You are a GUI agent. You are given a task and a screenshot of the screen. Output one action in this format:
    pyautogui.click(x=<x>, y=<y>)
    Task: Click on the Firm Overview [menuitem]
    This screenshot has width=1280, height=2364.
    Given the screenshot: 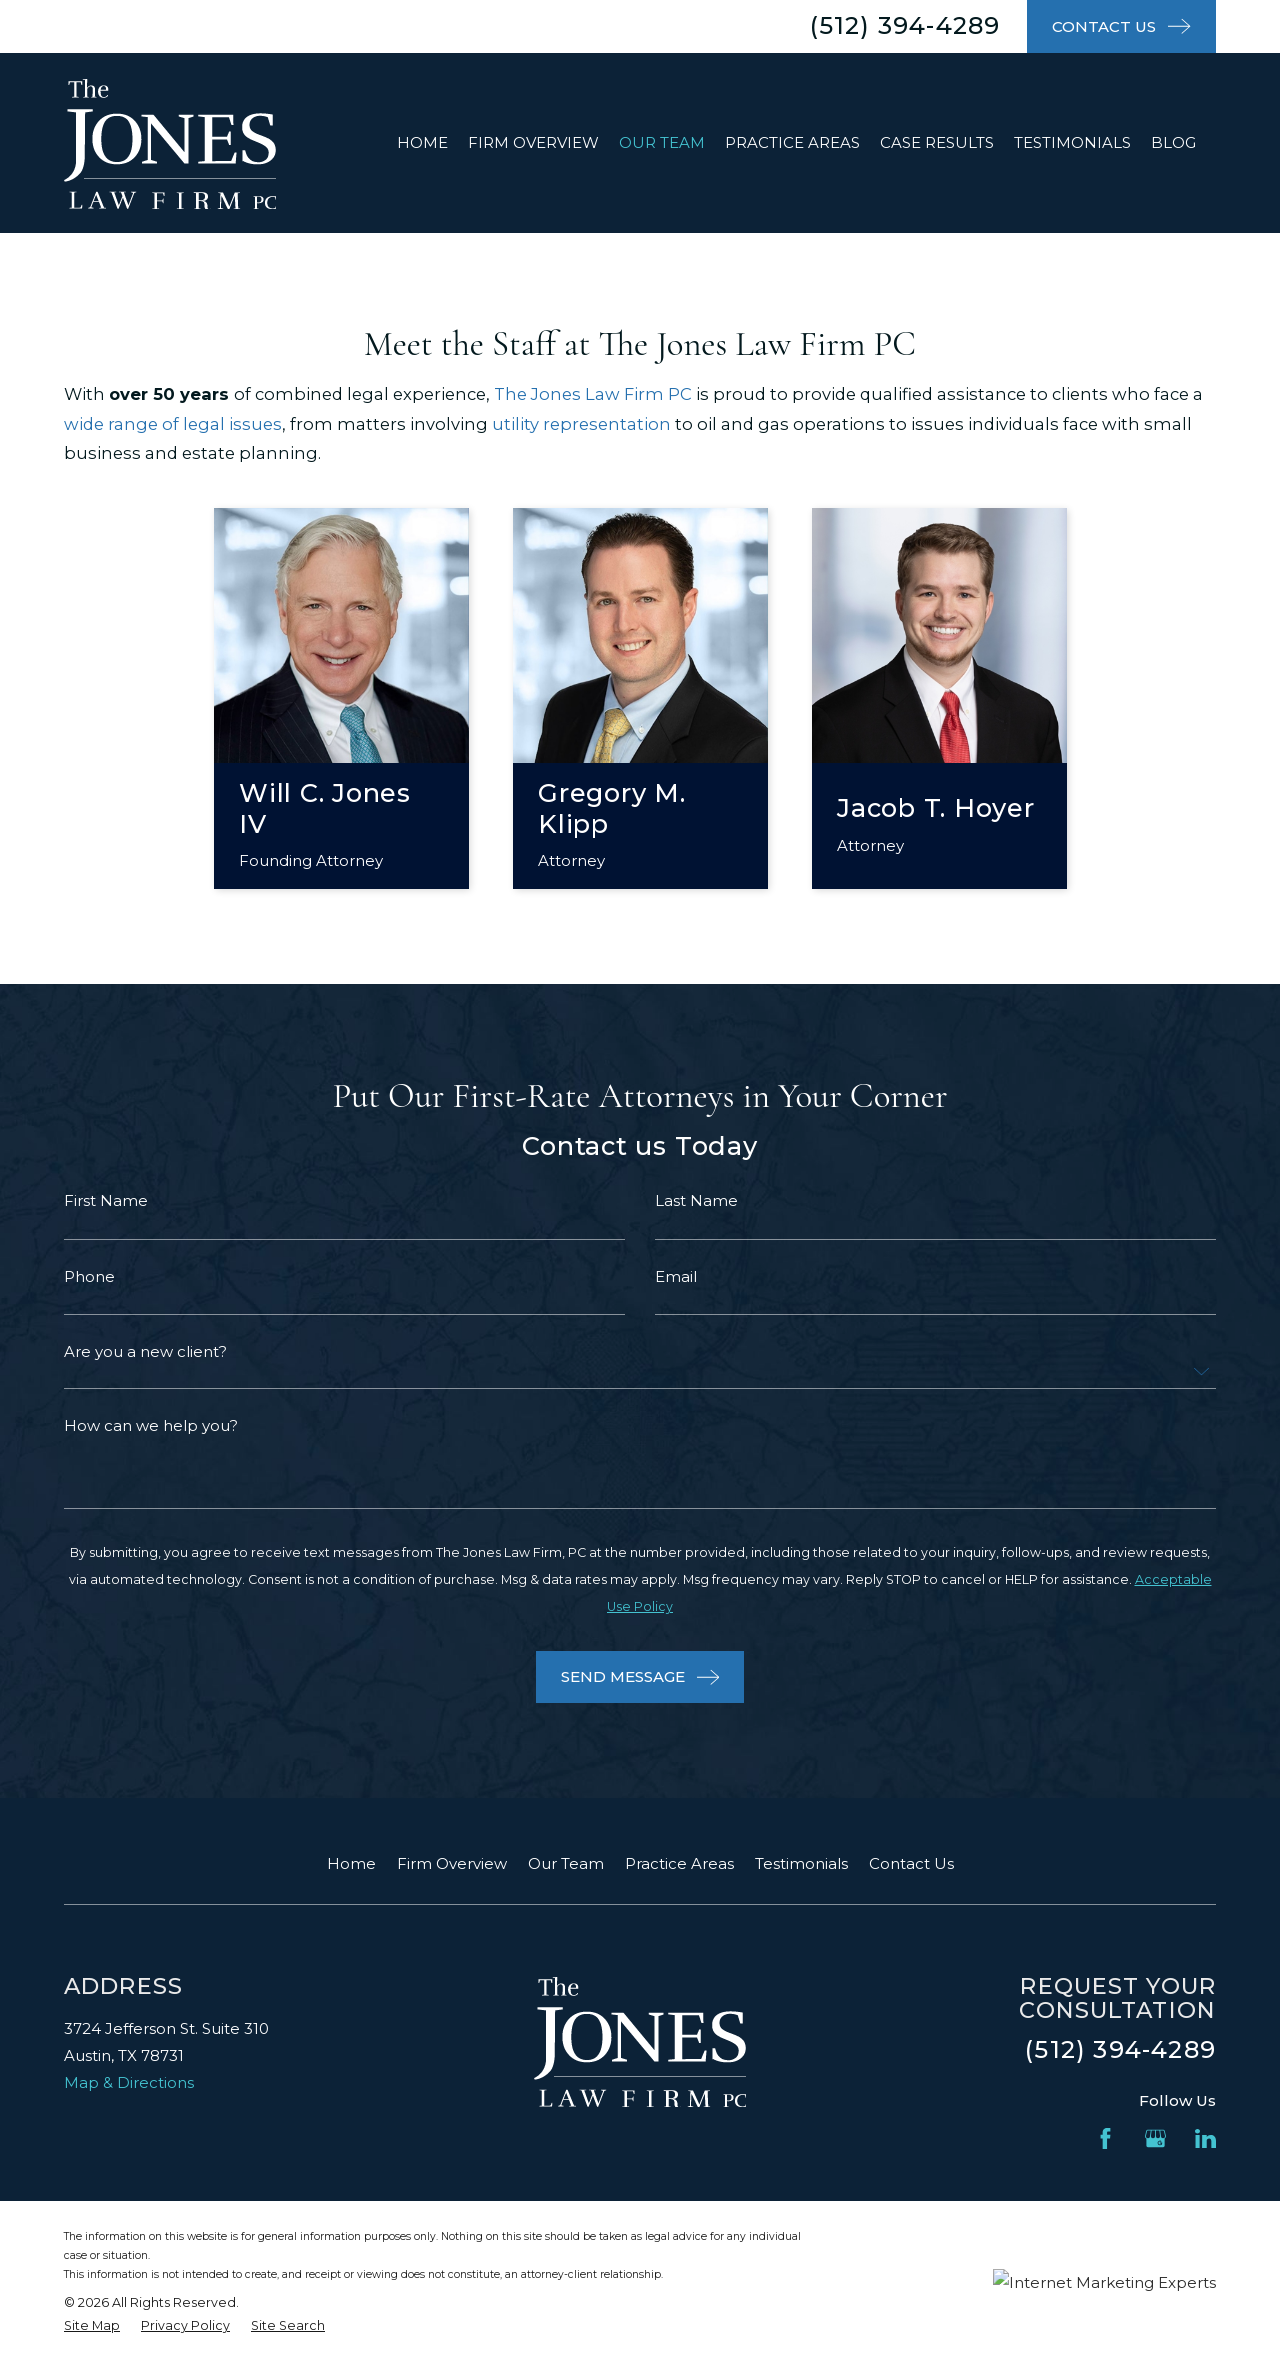 What is the action you would take?
    pyautogui.click(x=533, y=142)
    